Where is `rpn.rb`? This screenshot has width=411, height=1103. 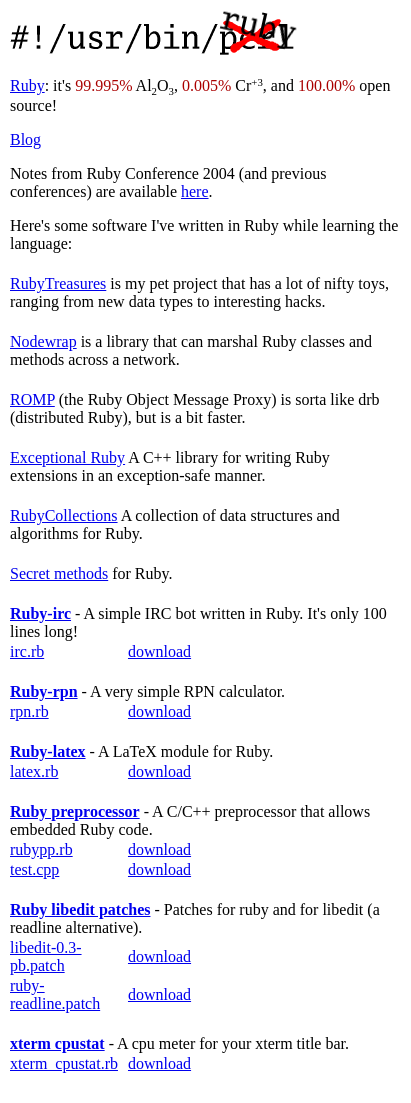 rpn.rb is located at coordinates (29, 711).